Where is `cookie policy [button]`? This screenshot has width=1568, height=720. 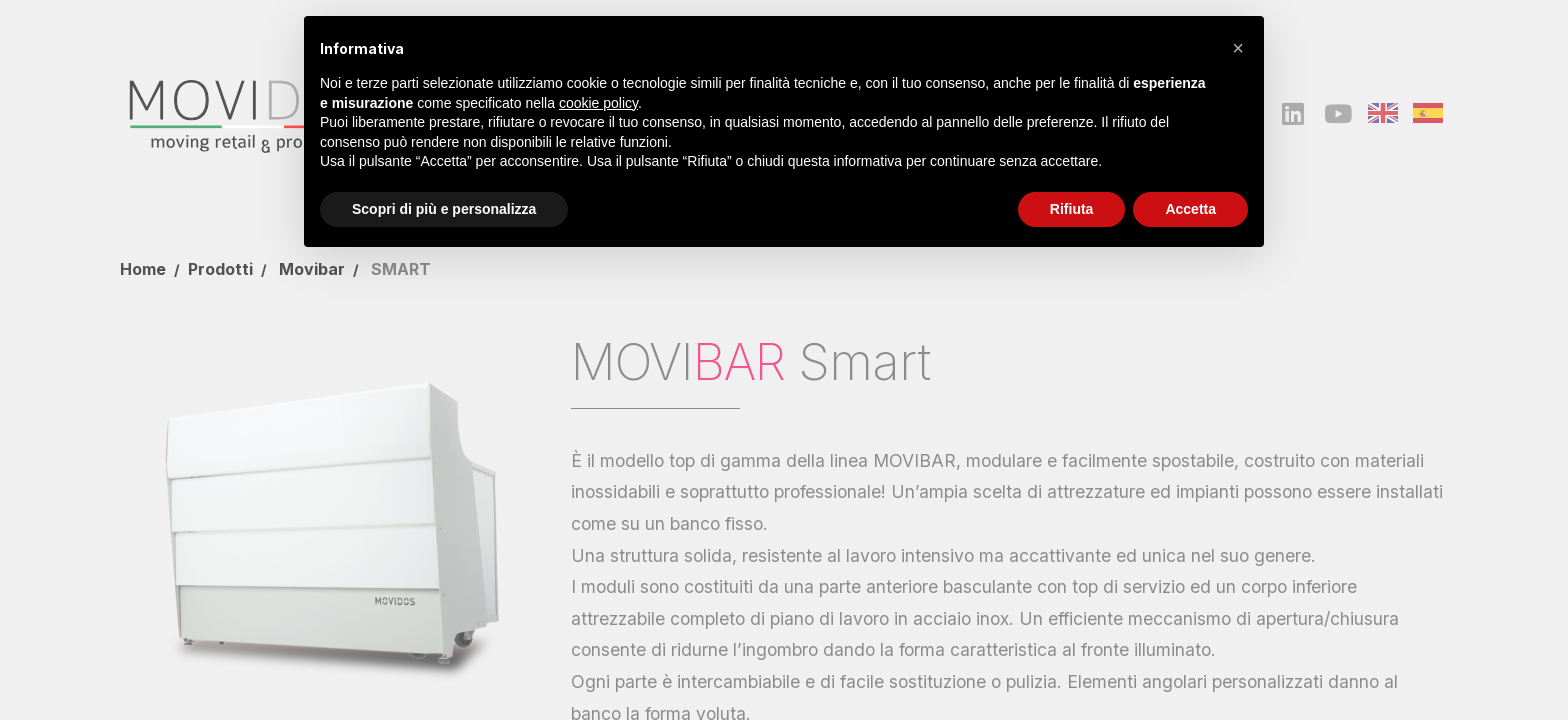
cookie policy [button] is located at coordinates (598, 103).